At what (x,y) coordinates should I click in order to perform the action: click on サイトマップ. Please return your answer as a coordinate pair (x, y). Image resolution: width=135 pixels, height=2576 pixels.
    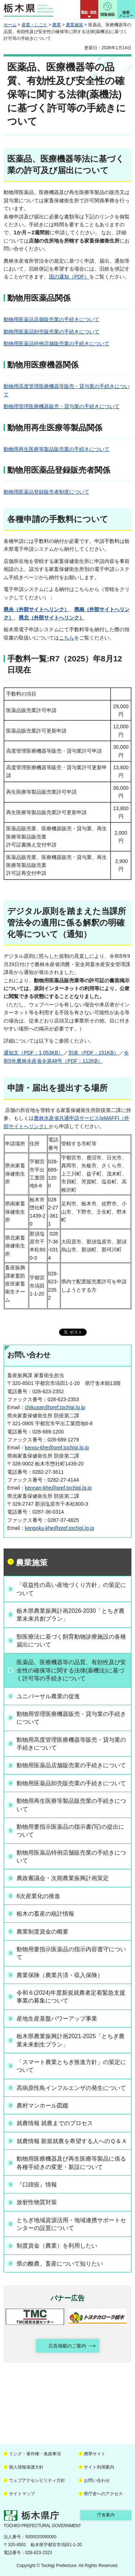
    Looking at the image, I should click on (22, 2493).